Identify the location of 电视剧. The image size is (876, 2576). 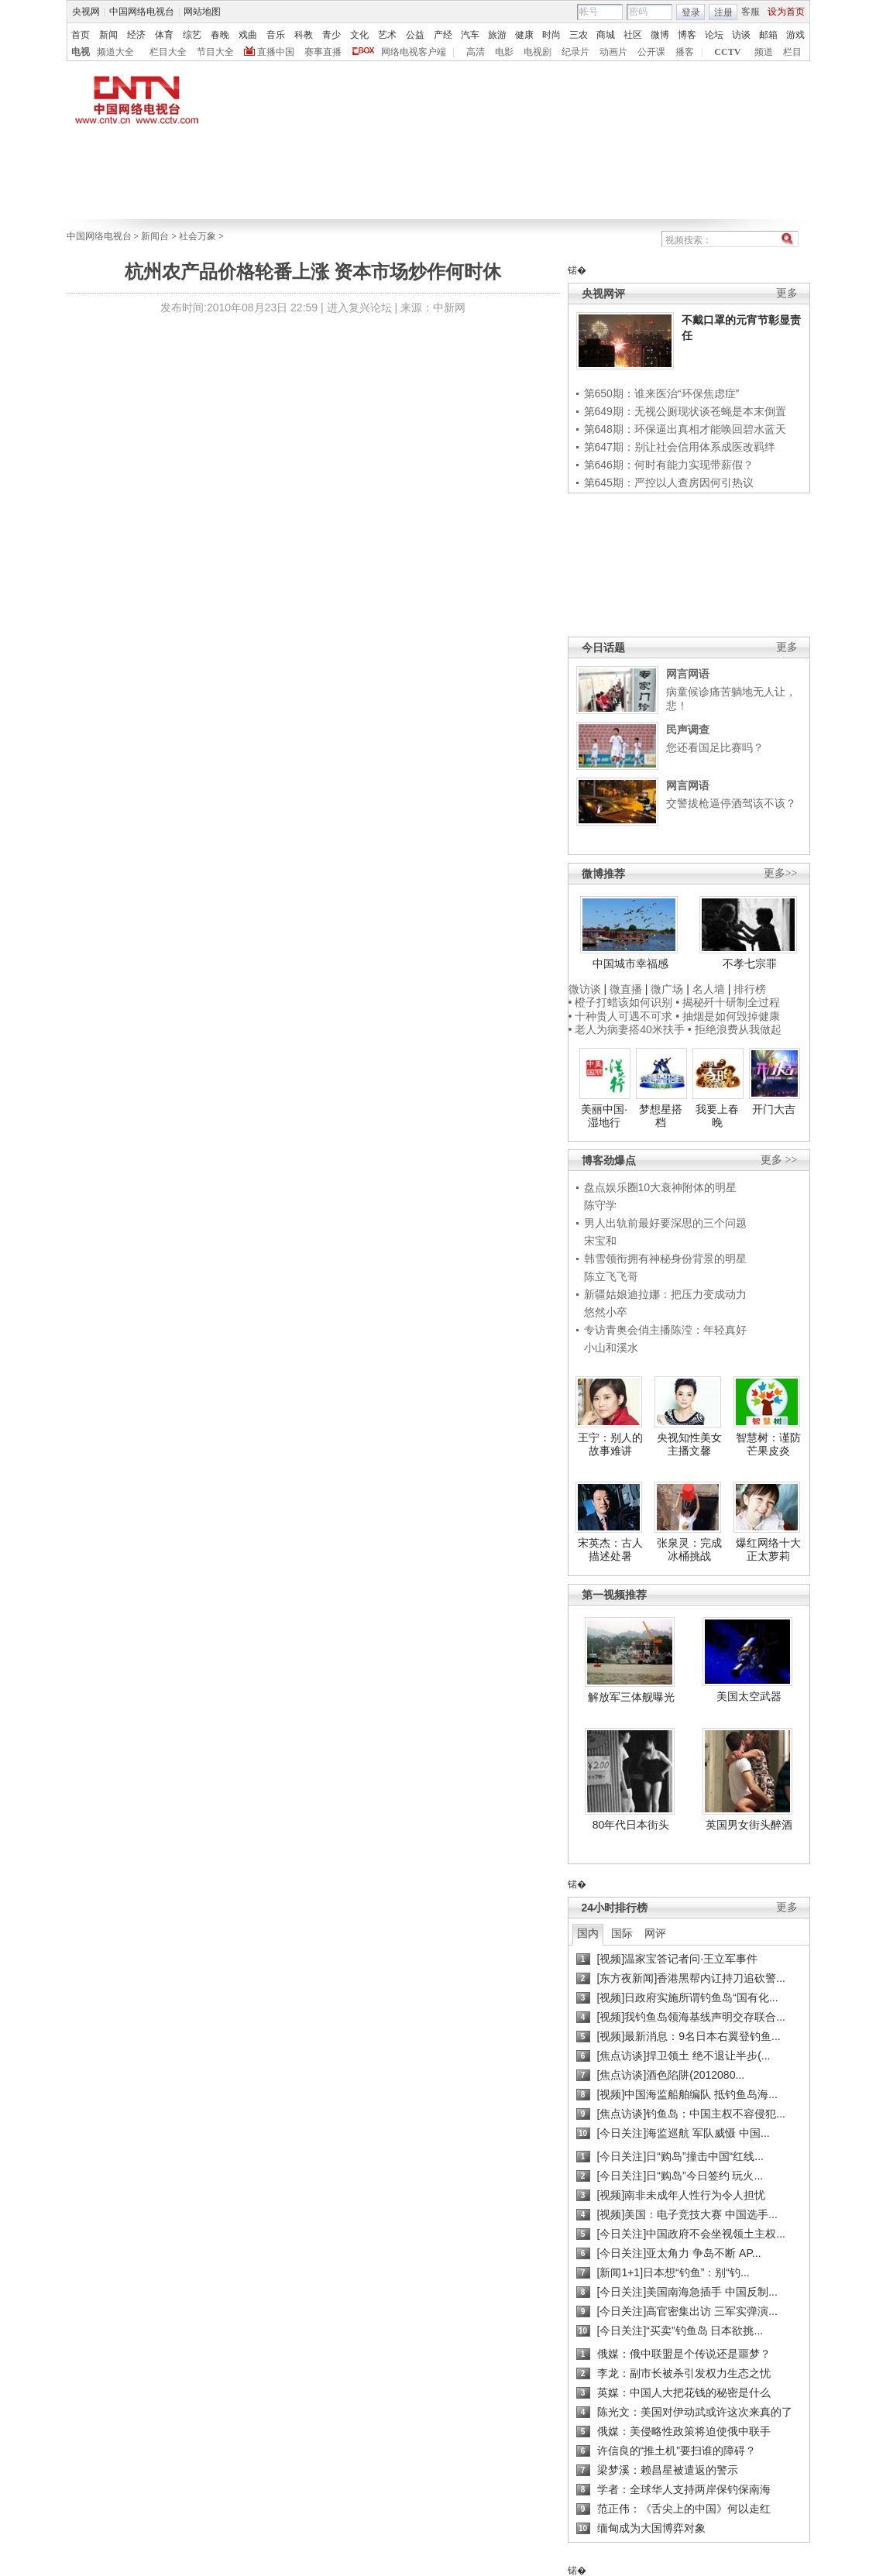
(537, 51).